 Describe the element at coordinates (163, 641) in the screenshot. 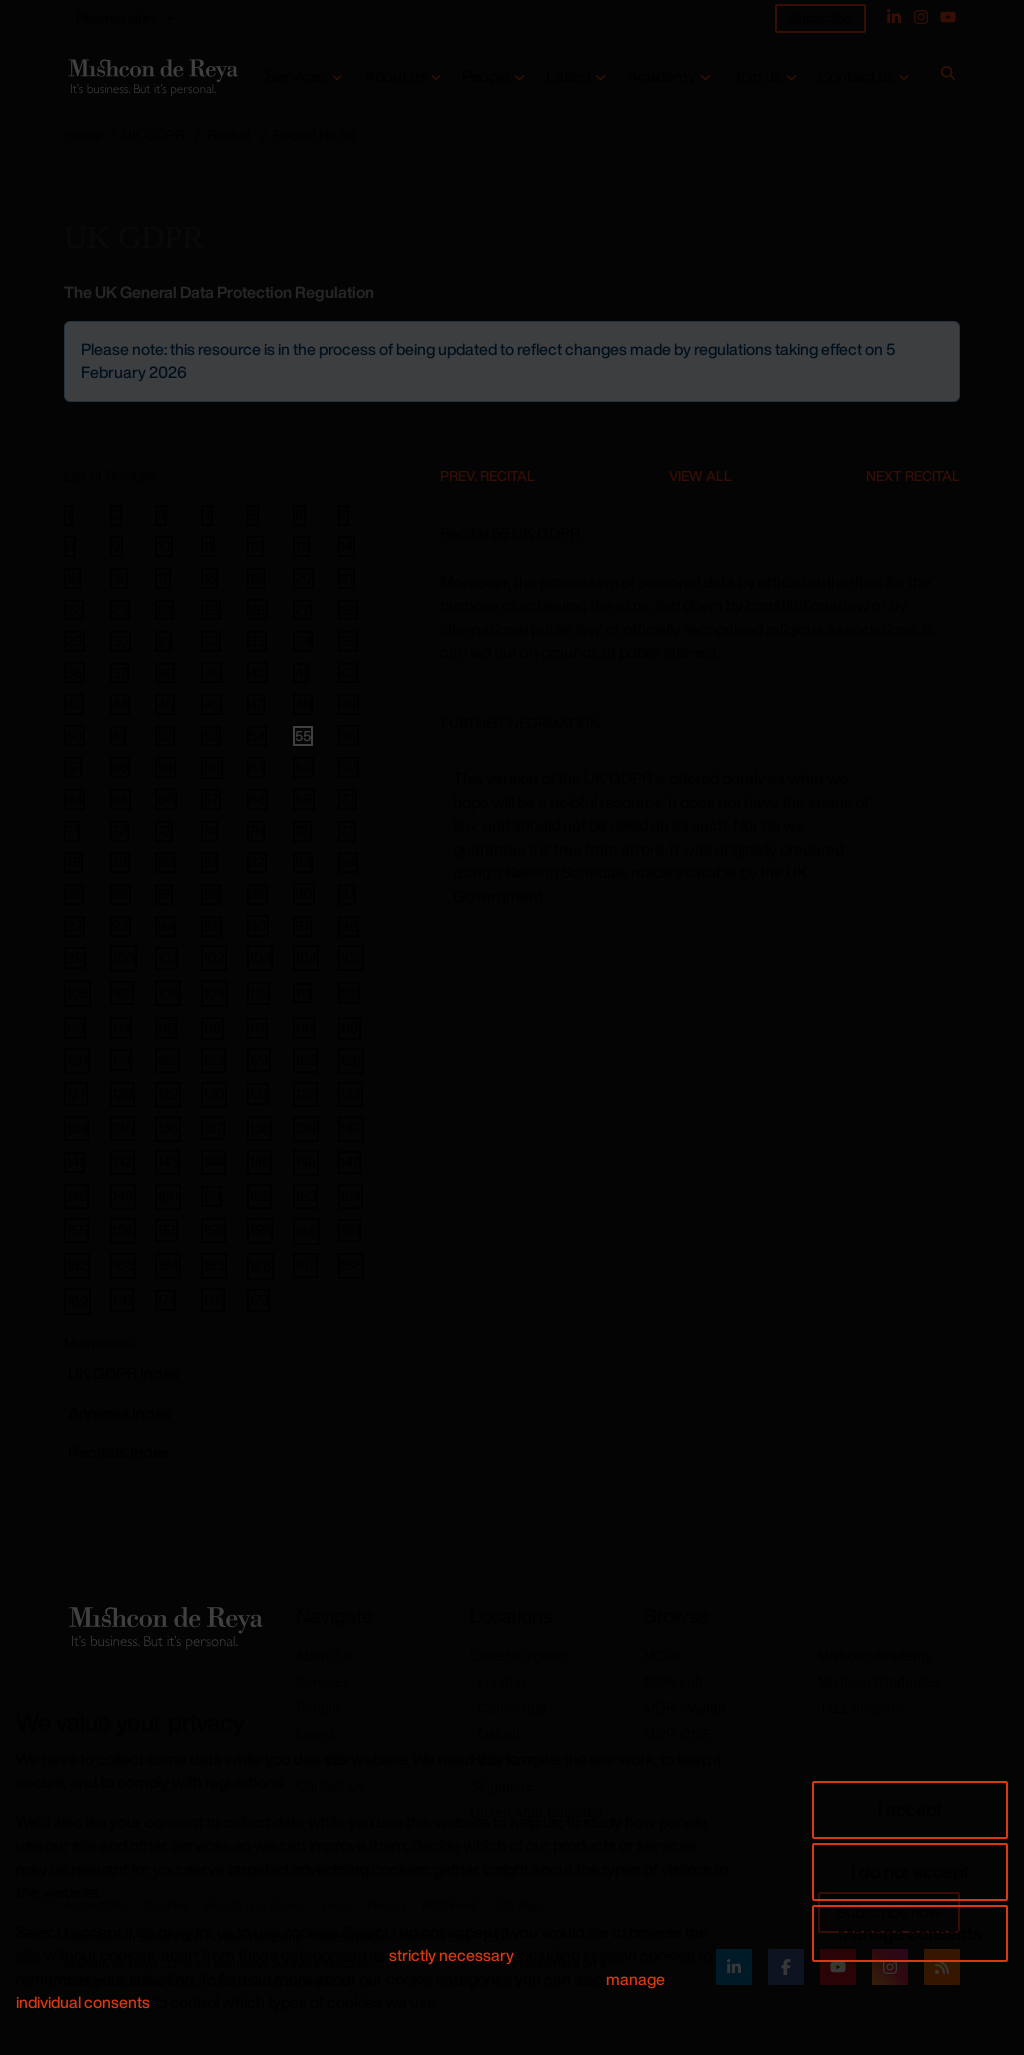

I see `31` at that location.